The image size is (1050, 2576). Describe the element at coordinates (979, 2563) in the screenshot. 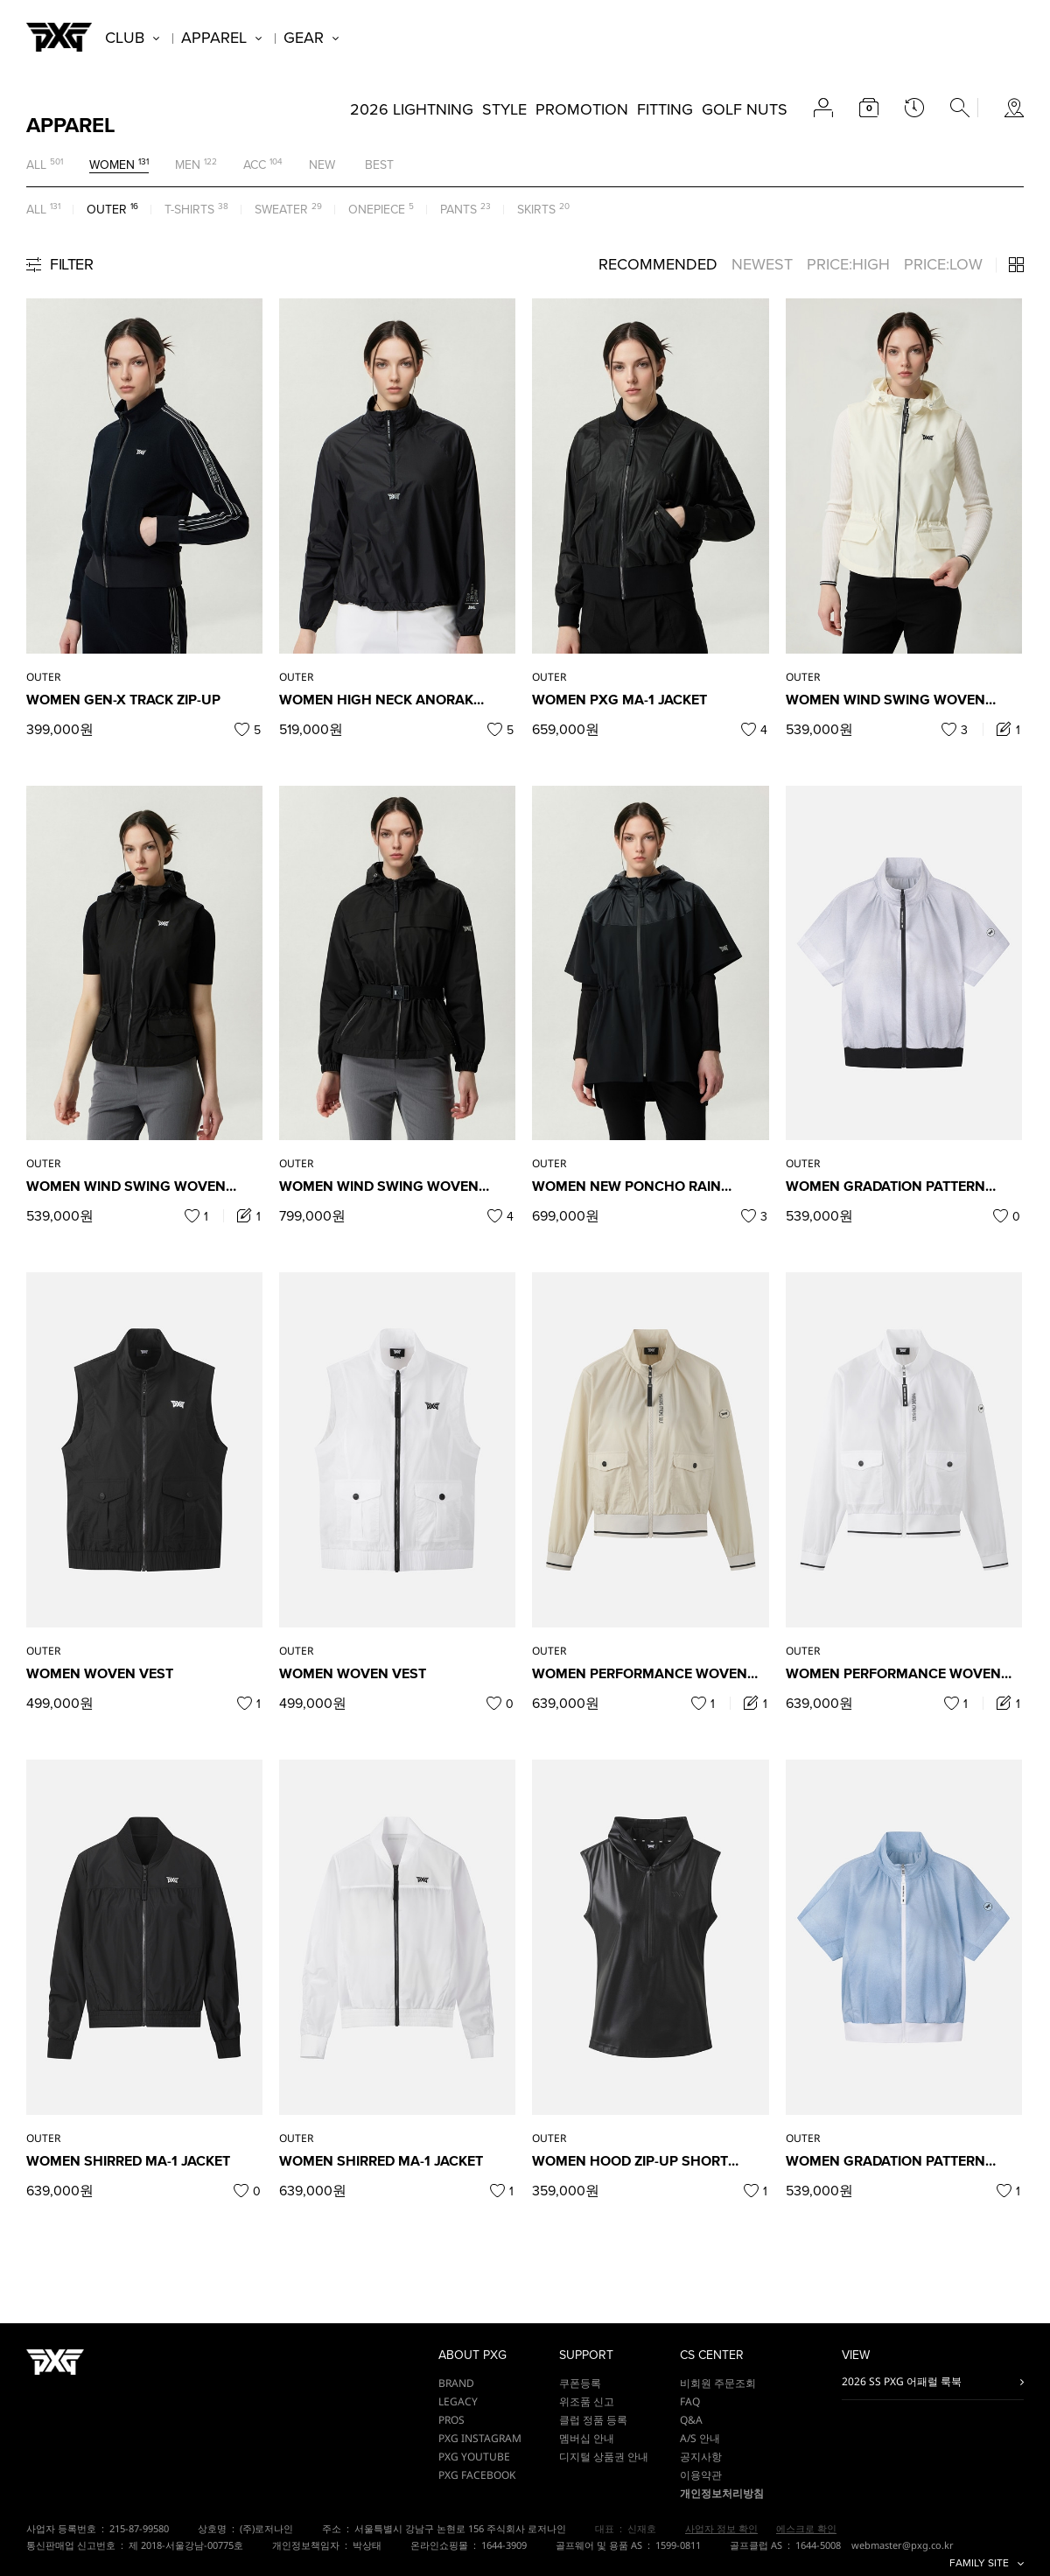

I see `FAMILY SITE` at that location.